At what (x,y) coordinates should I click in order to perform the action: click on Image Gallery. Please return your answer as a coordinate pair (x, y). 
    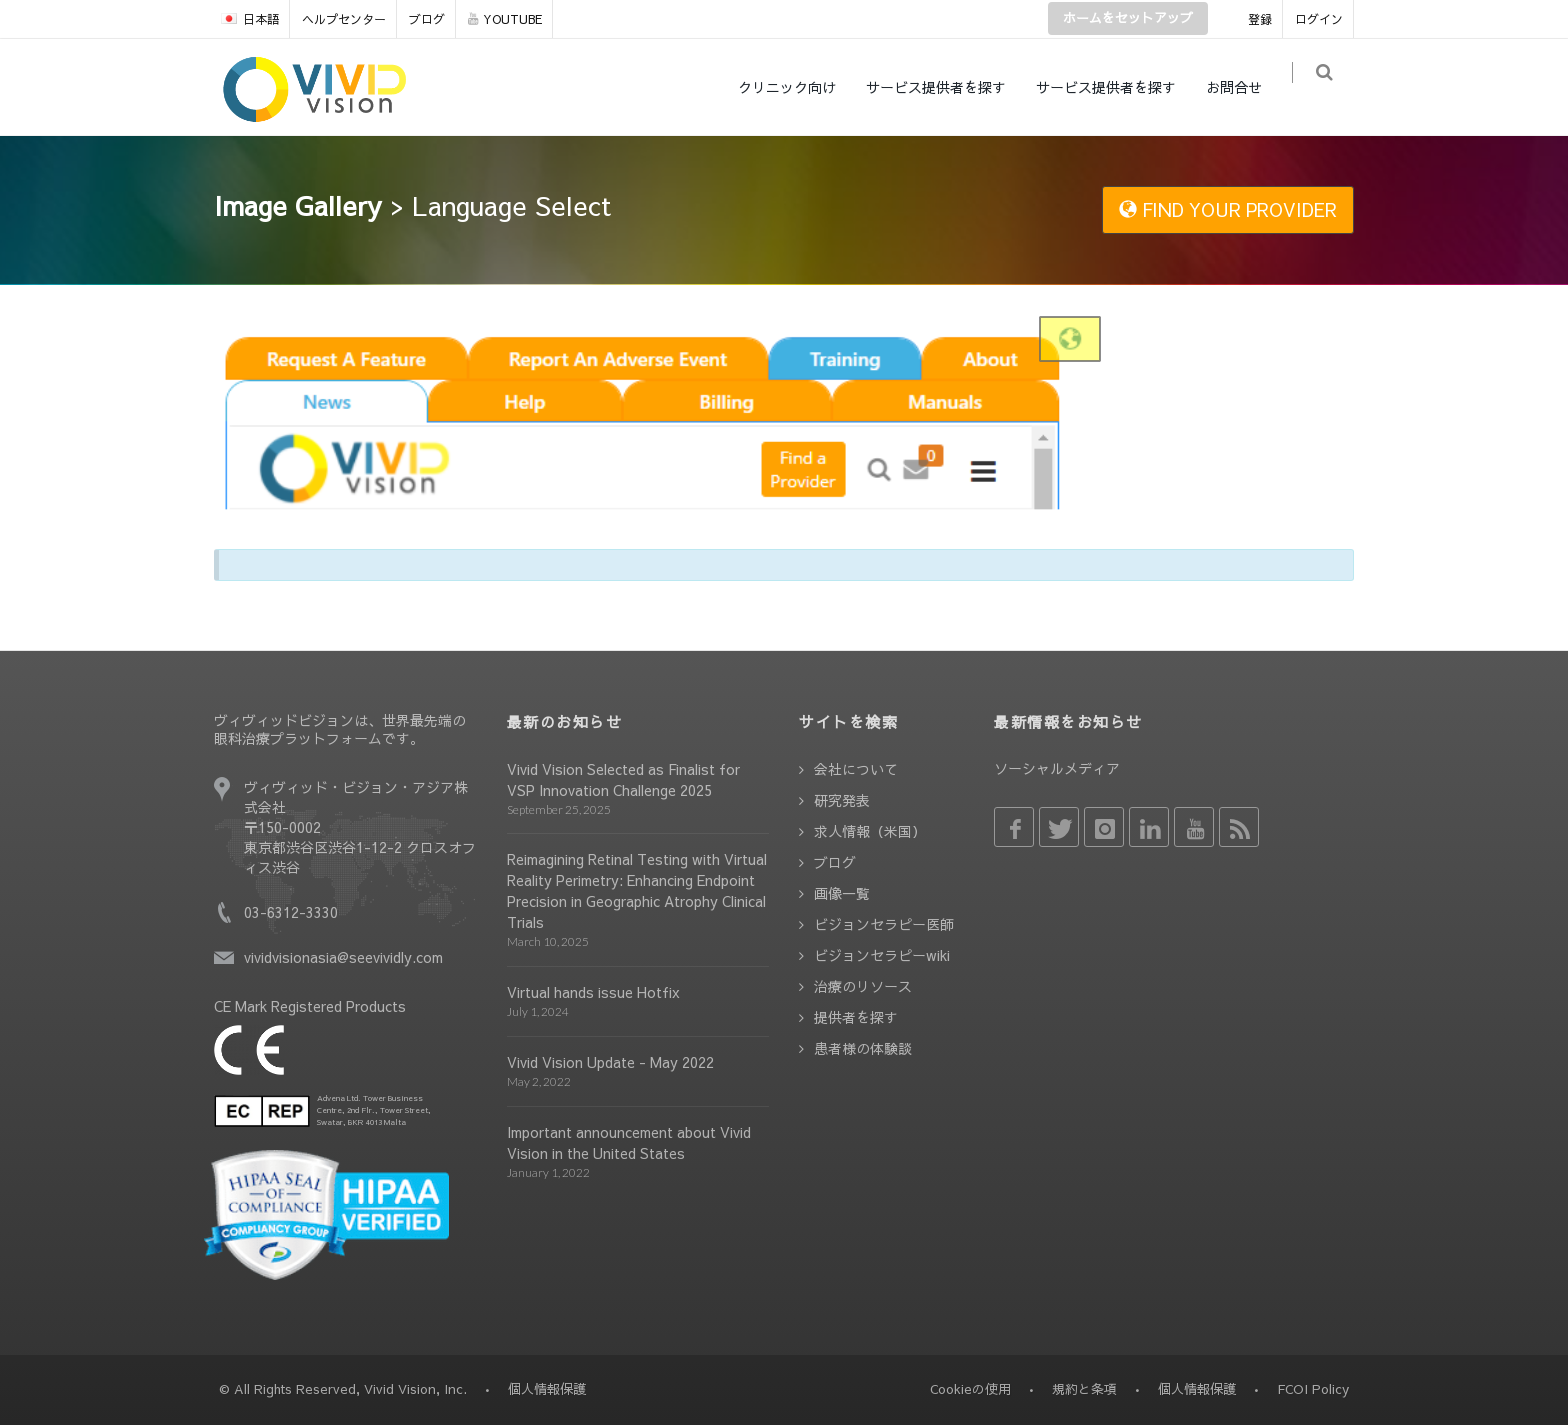
    Looking at the image, I should click on (298, 205).